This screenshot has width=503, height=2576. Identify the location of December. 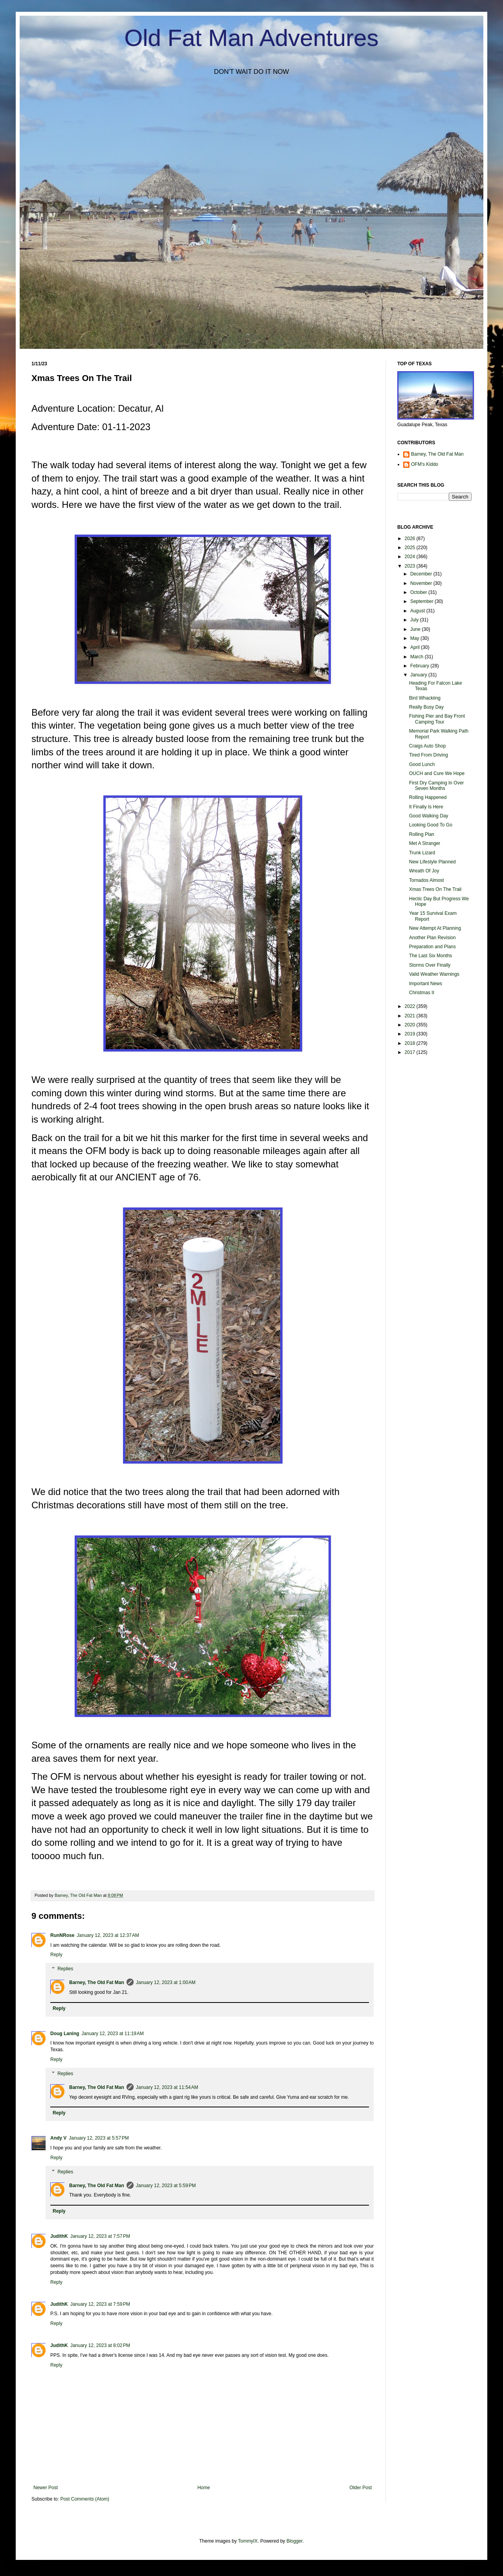
(421, 574).